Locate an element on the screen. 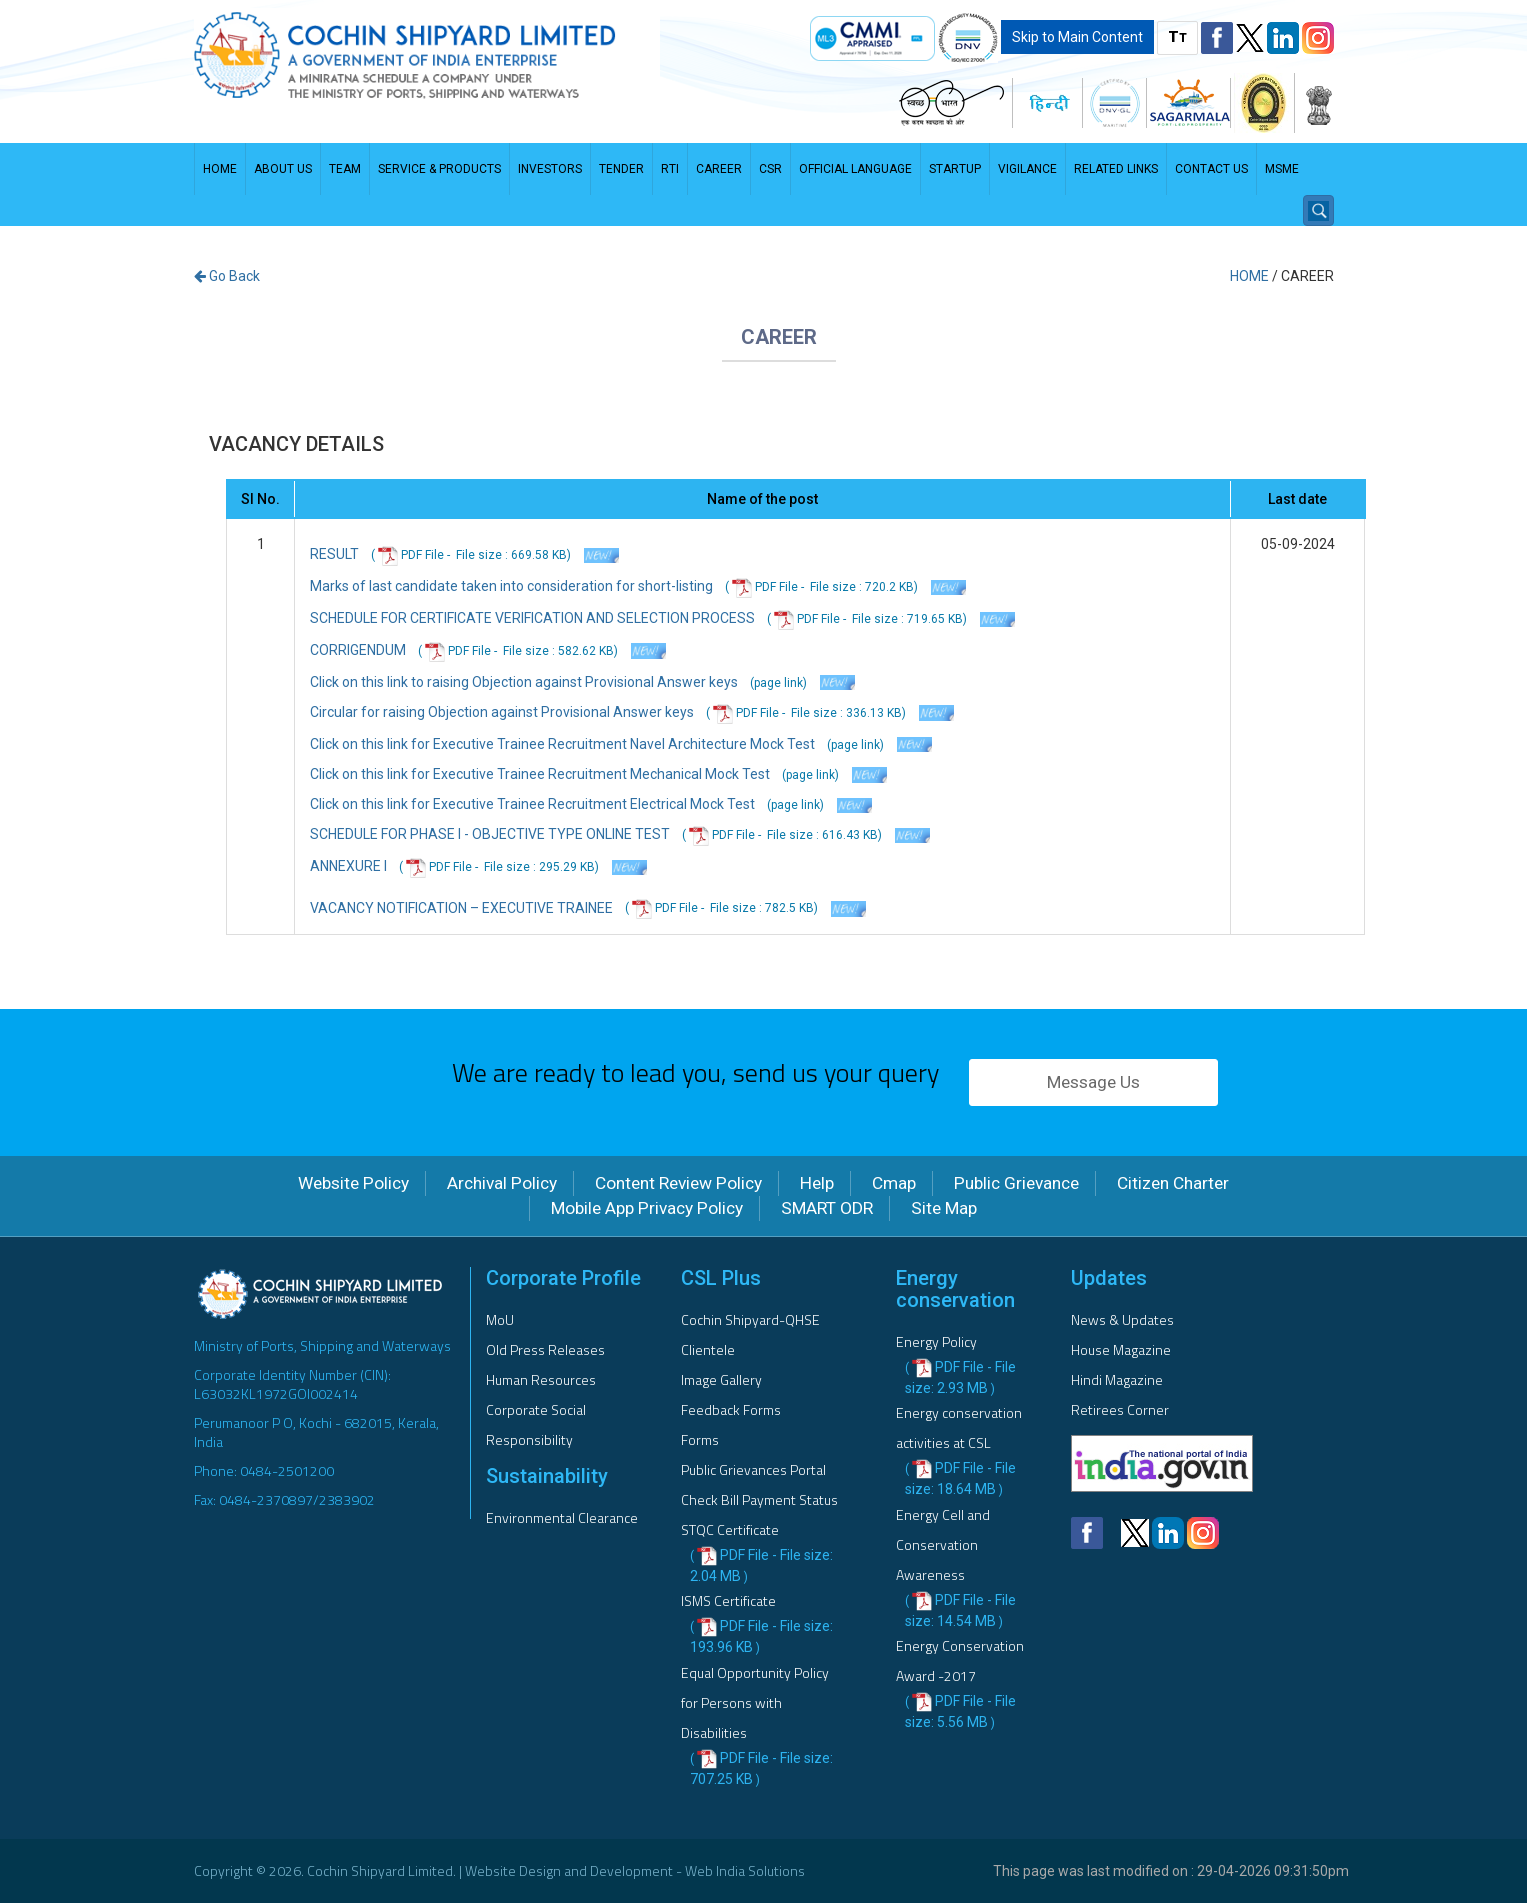  Hindi Magazine is located at coordinates (1117, 1379).